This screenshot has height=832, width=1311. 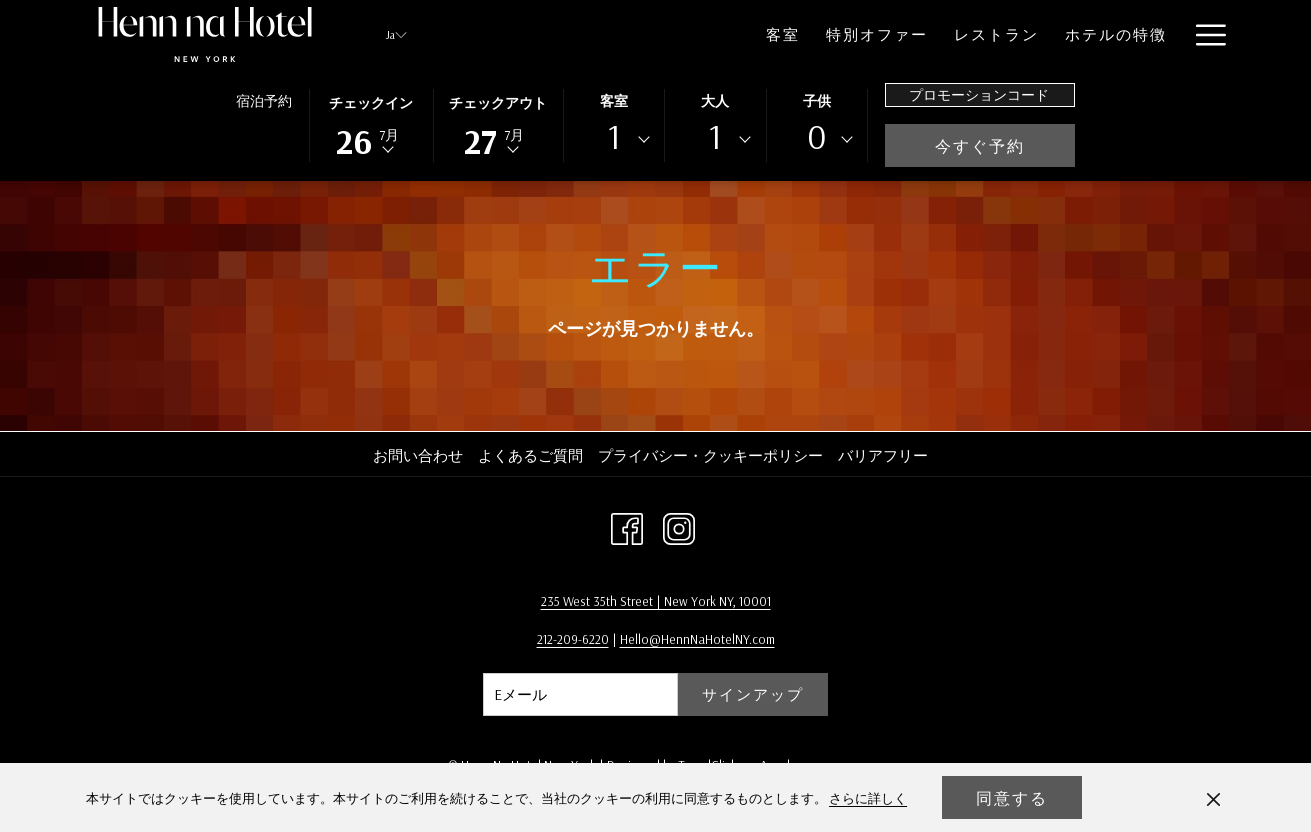 I want to click on [Add your email to subscribe], so click(x=580, y=694).